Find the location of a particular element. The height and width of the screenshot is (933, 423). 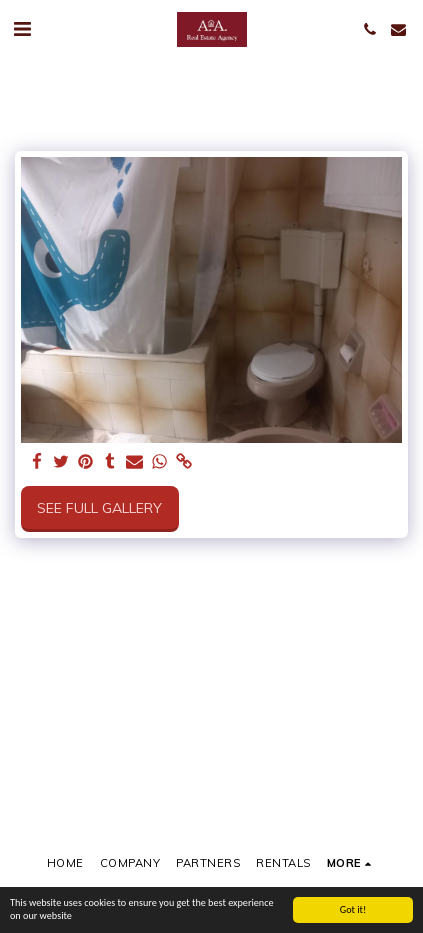

See Full Gallery is located at coordinates (99, 508).